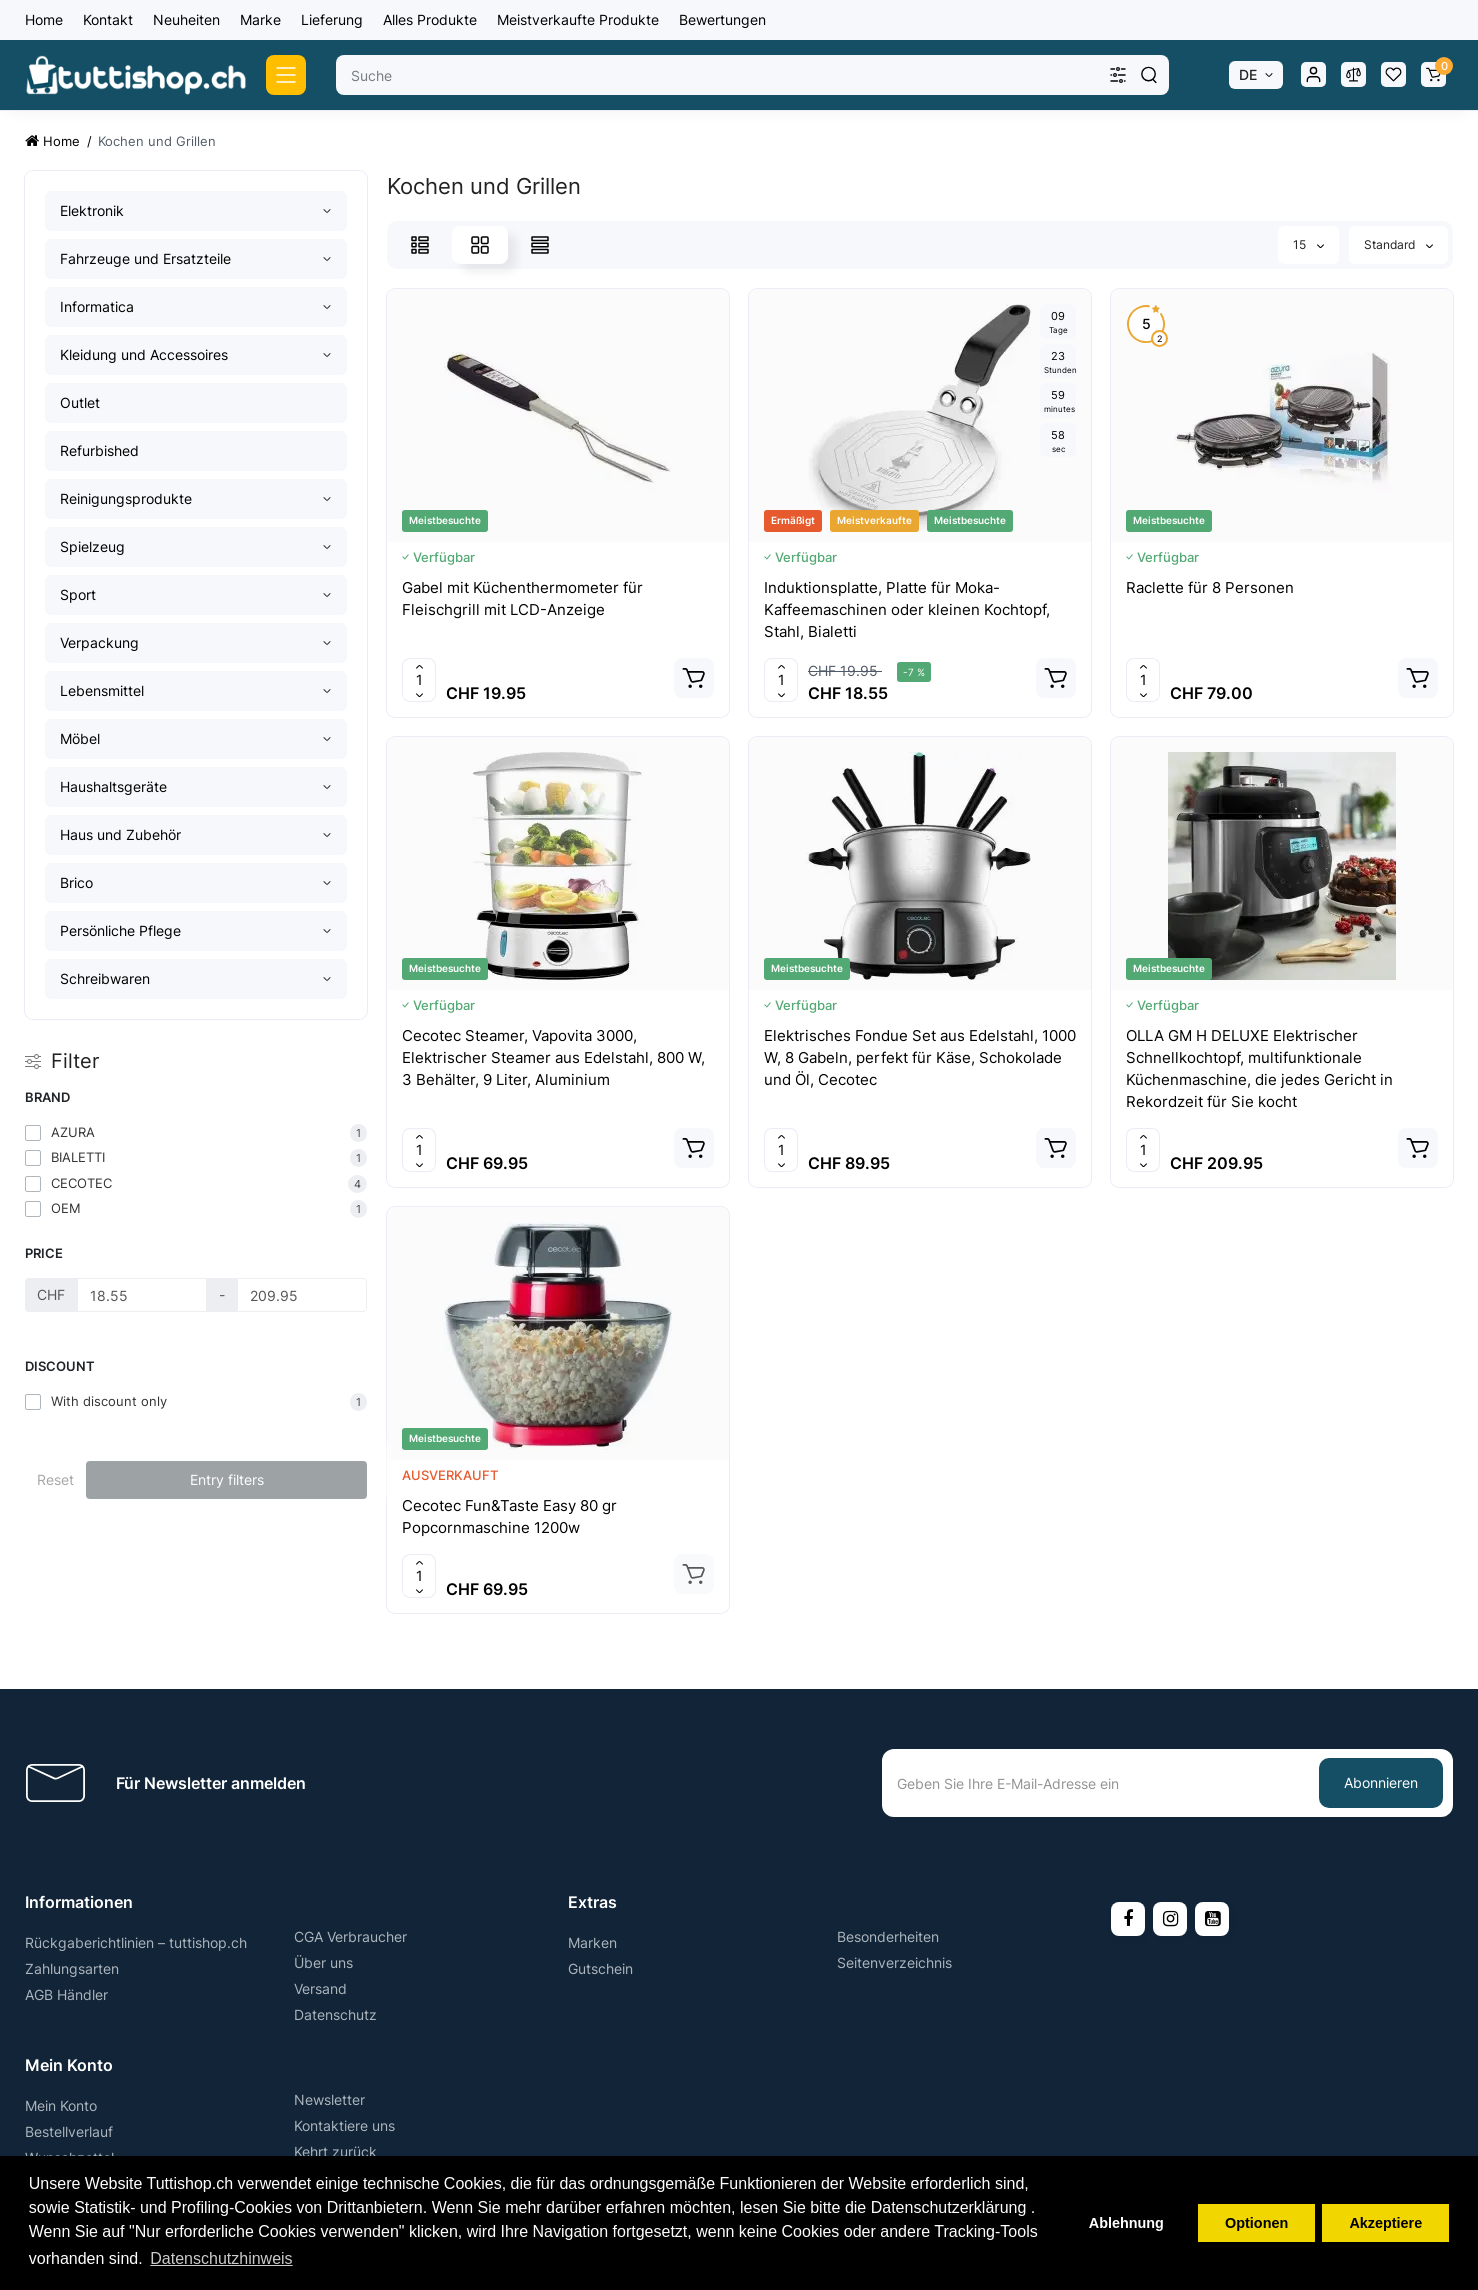 This screenshot has height=2290, width=1478. I want to click on Bewertungen, so click(722, 19).